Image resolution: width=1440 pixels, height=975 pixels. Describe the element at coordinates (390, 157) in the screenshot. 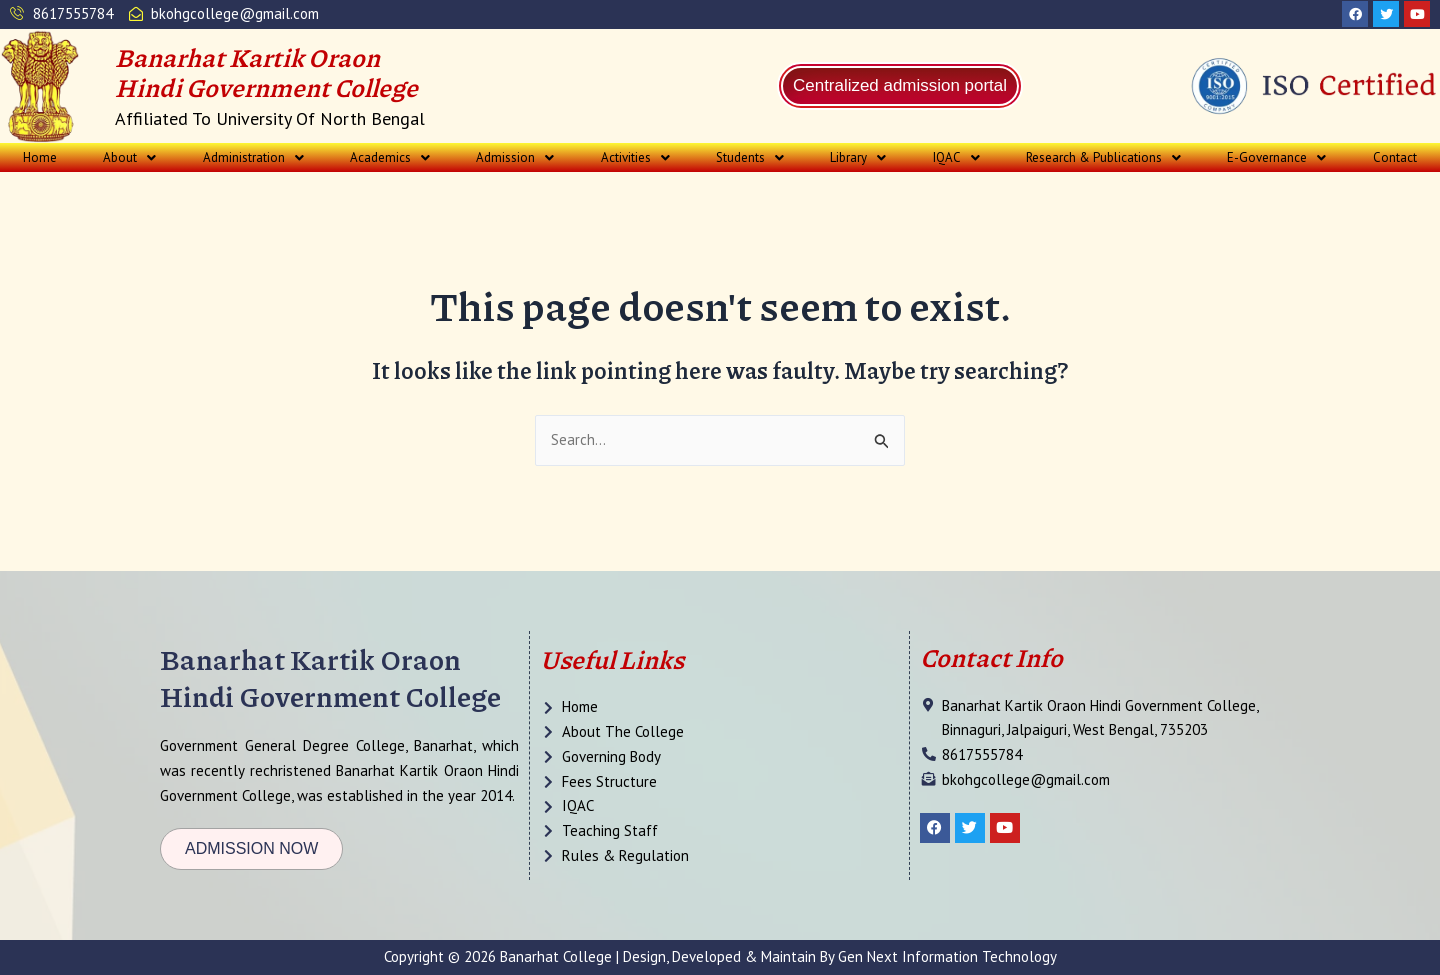

I see `Academics [button]` at that location.